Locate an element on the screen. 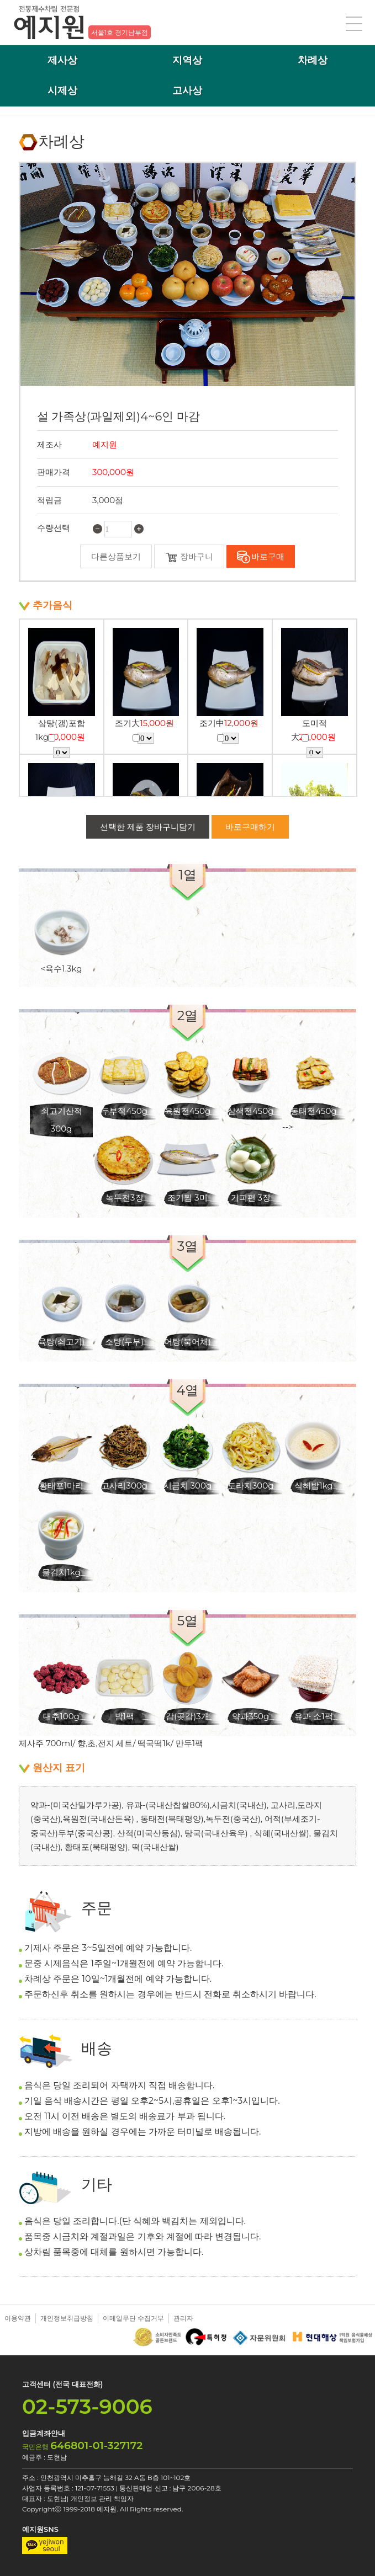 This screenshot has height=2576, width=375. 지역상 is located at coordinates (187, 60).